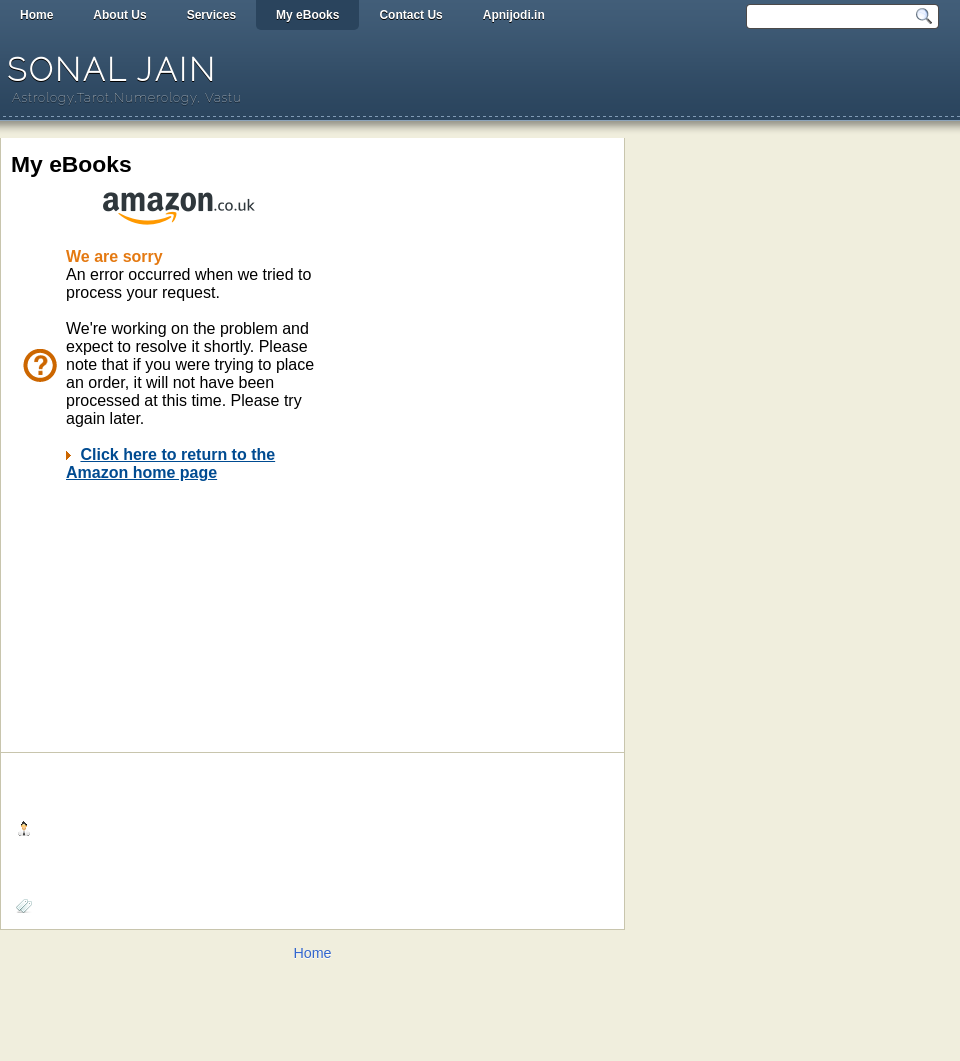 The width and height of the screenshot is (960, 1061). I want to click on My eBooks, so click(307, 15).